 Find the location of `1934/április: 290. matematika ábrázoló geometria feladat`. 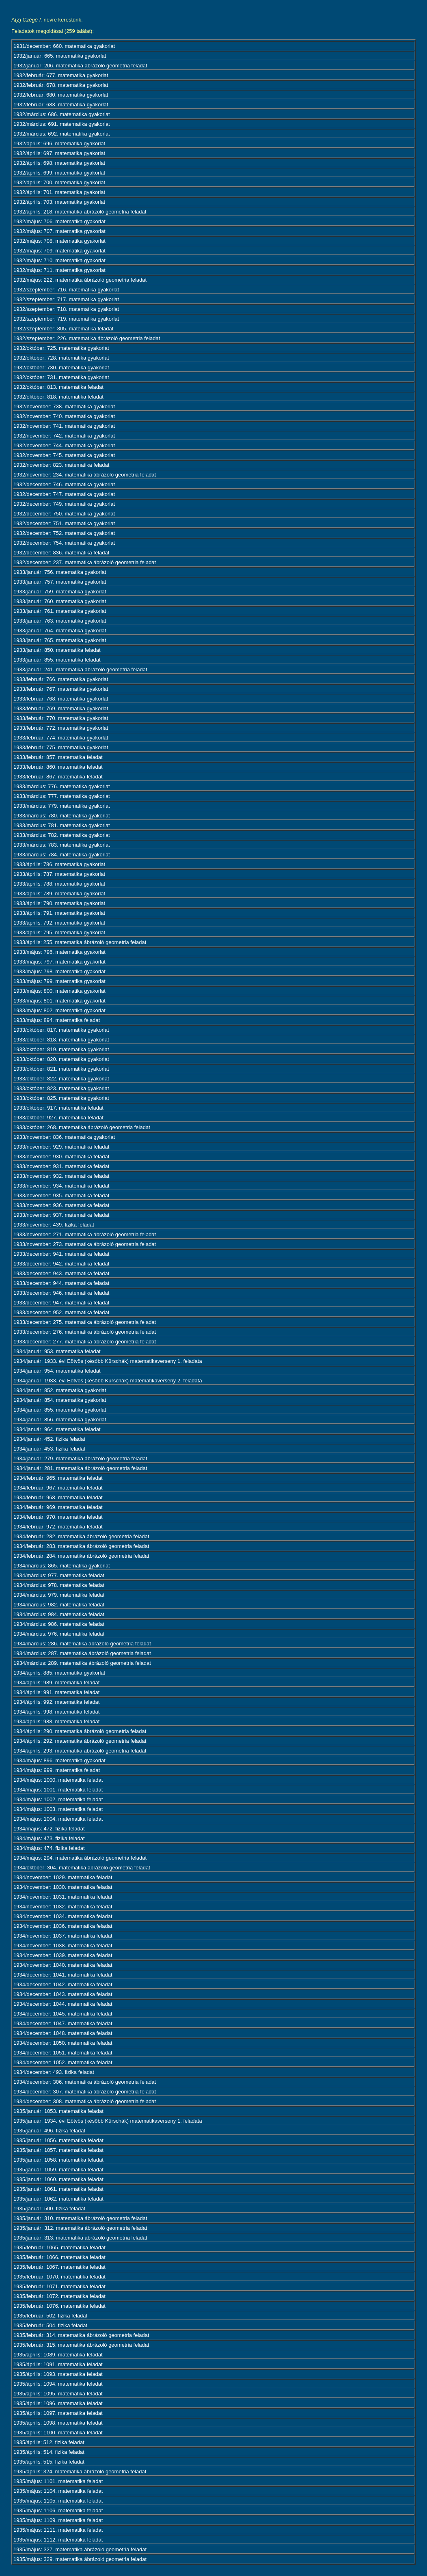

1934/április: 290. matematika ábrázoló geometria feladat is located at coordinates (79, 1731).